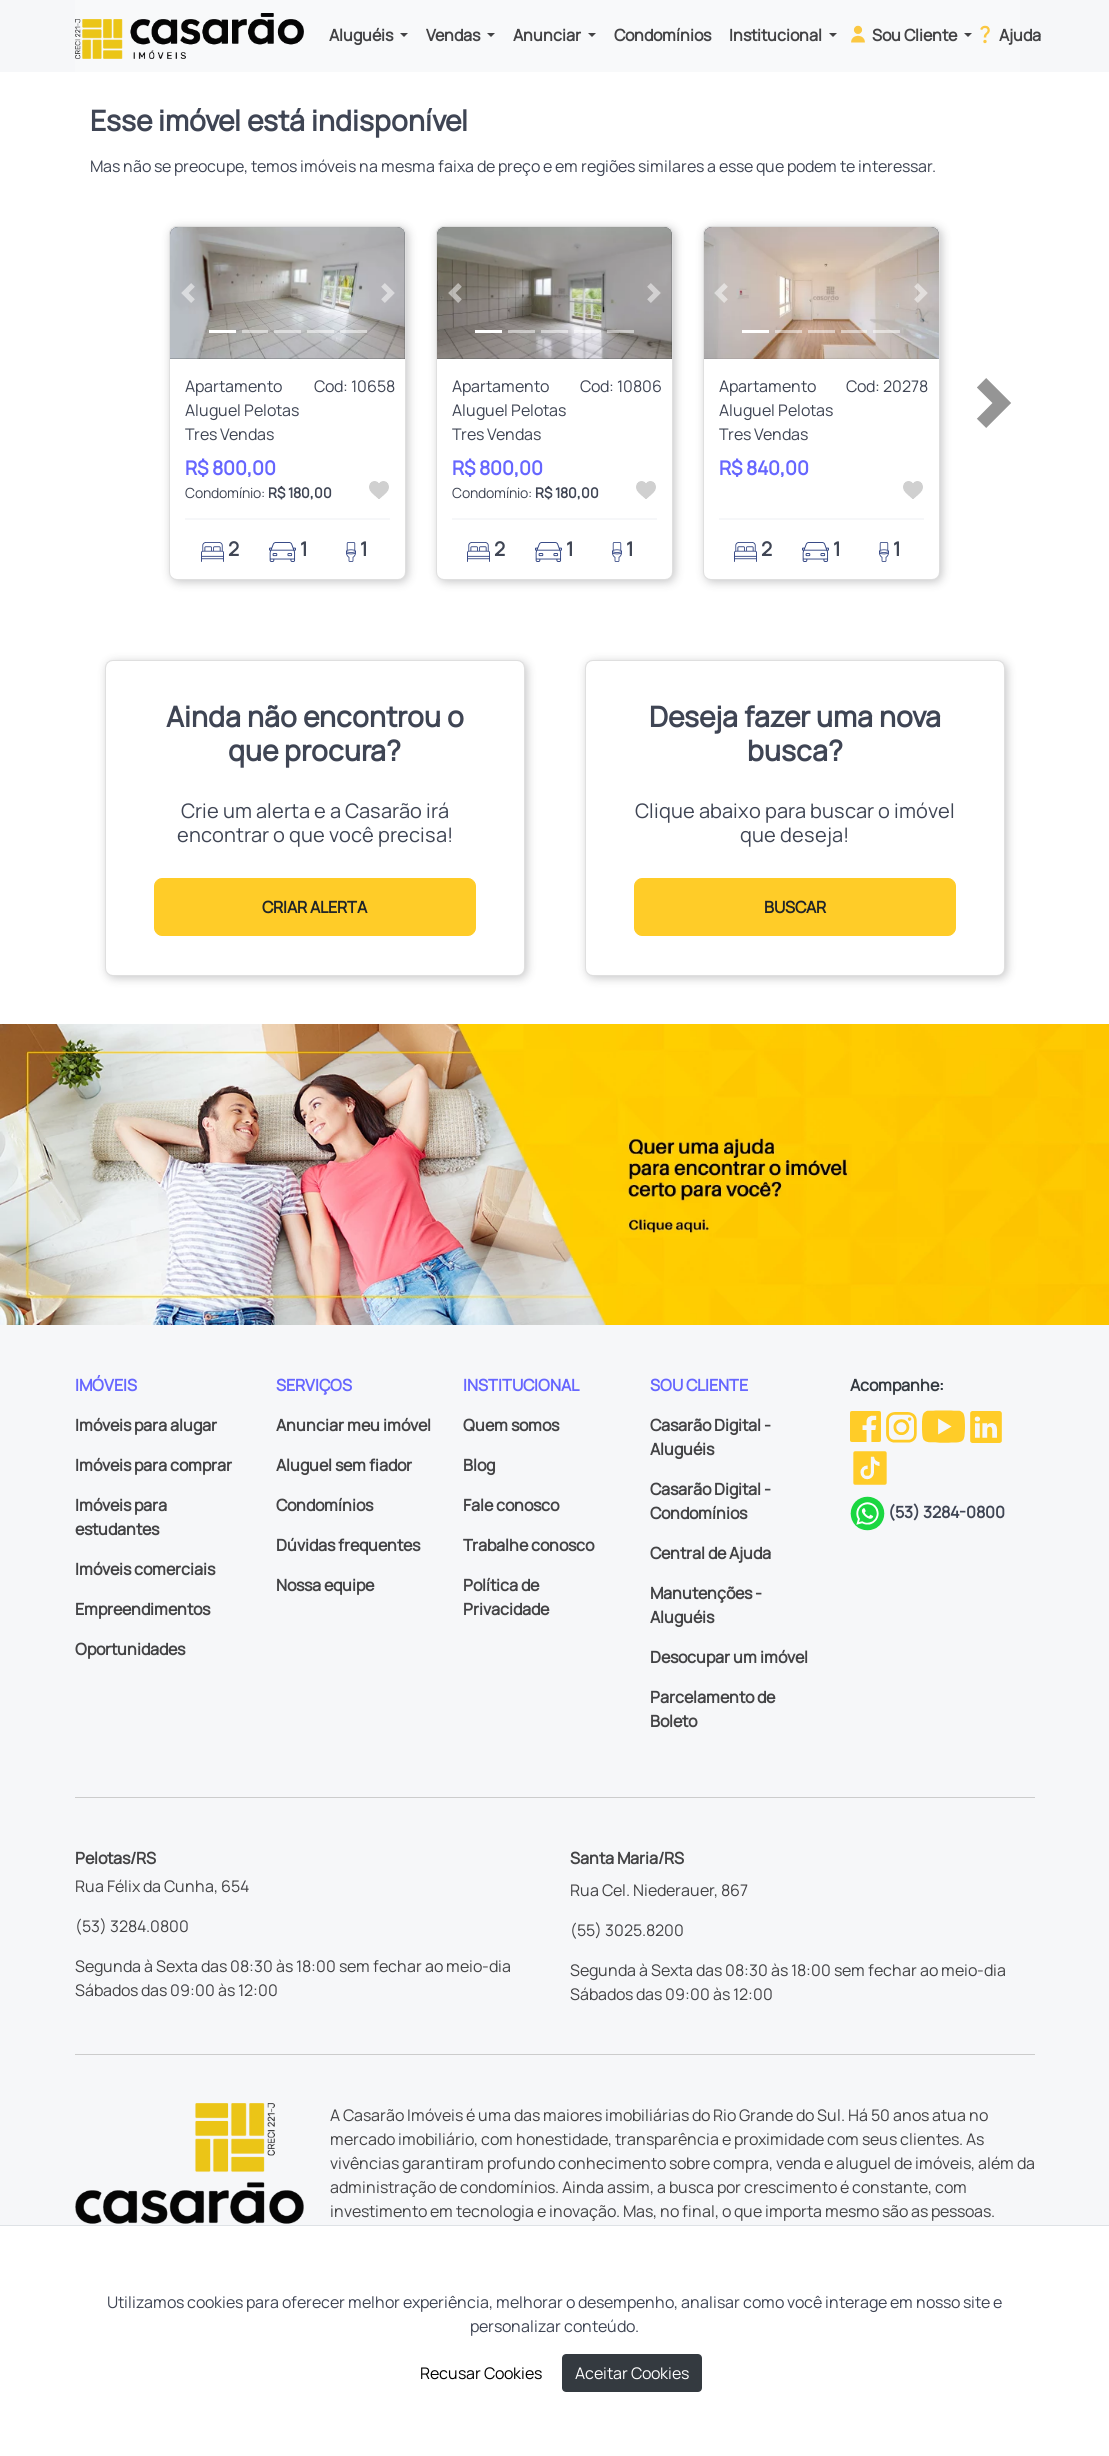 The image size is (1109, 2456). I want to click on Condomínios, so click(662, 35).